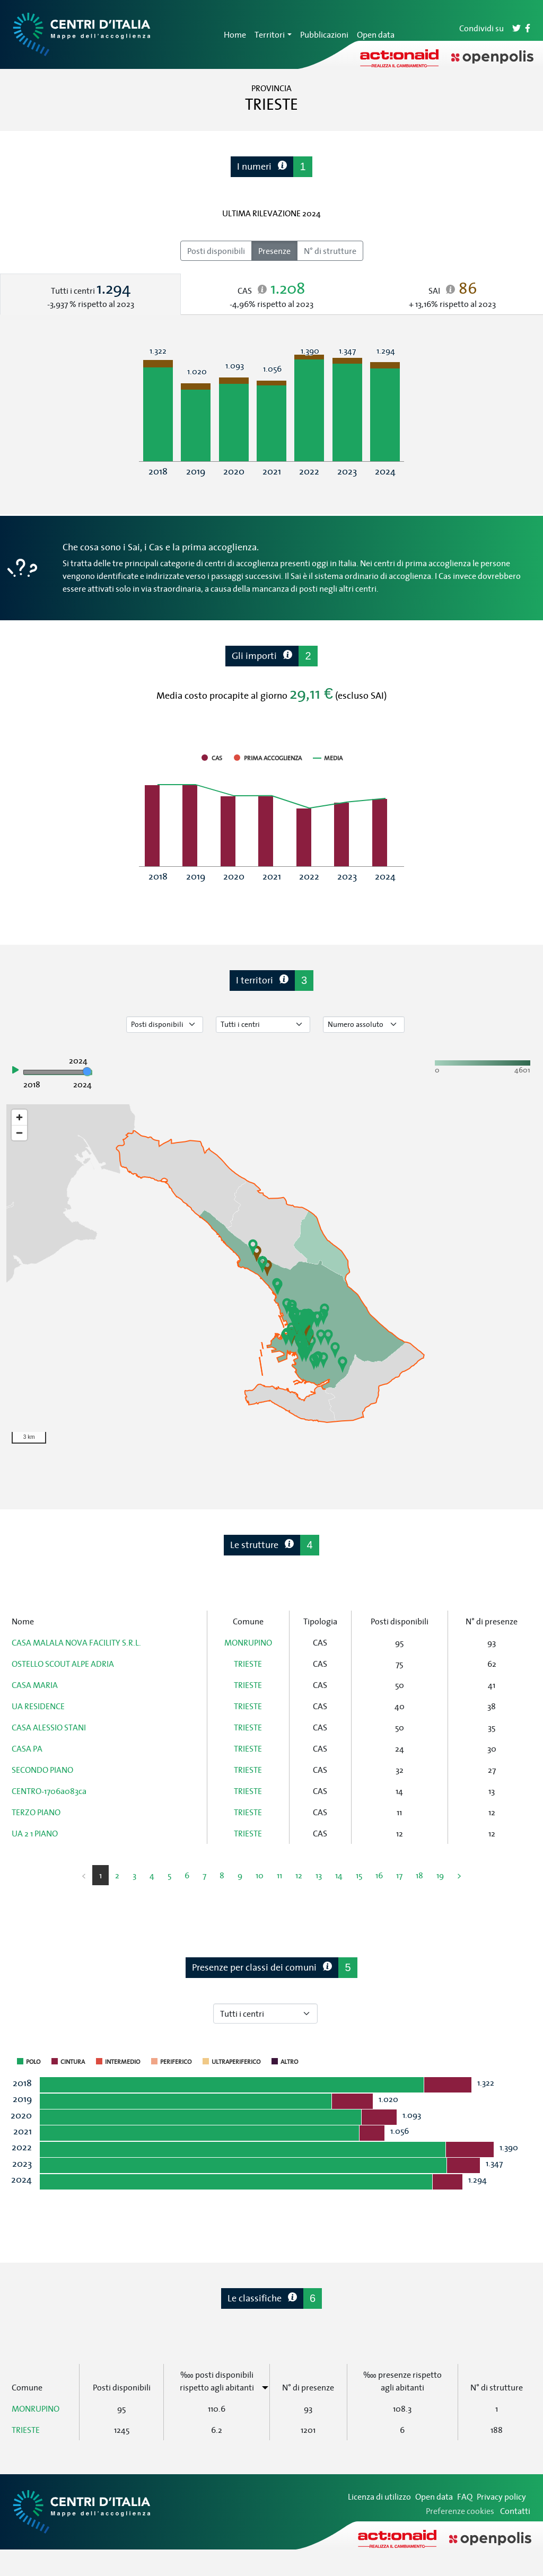  What do you see at coordinates (274, 251) in the screenshot?
I see `Presenze [radio]` at bounding box center [274, 251].